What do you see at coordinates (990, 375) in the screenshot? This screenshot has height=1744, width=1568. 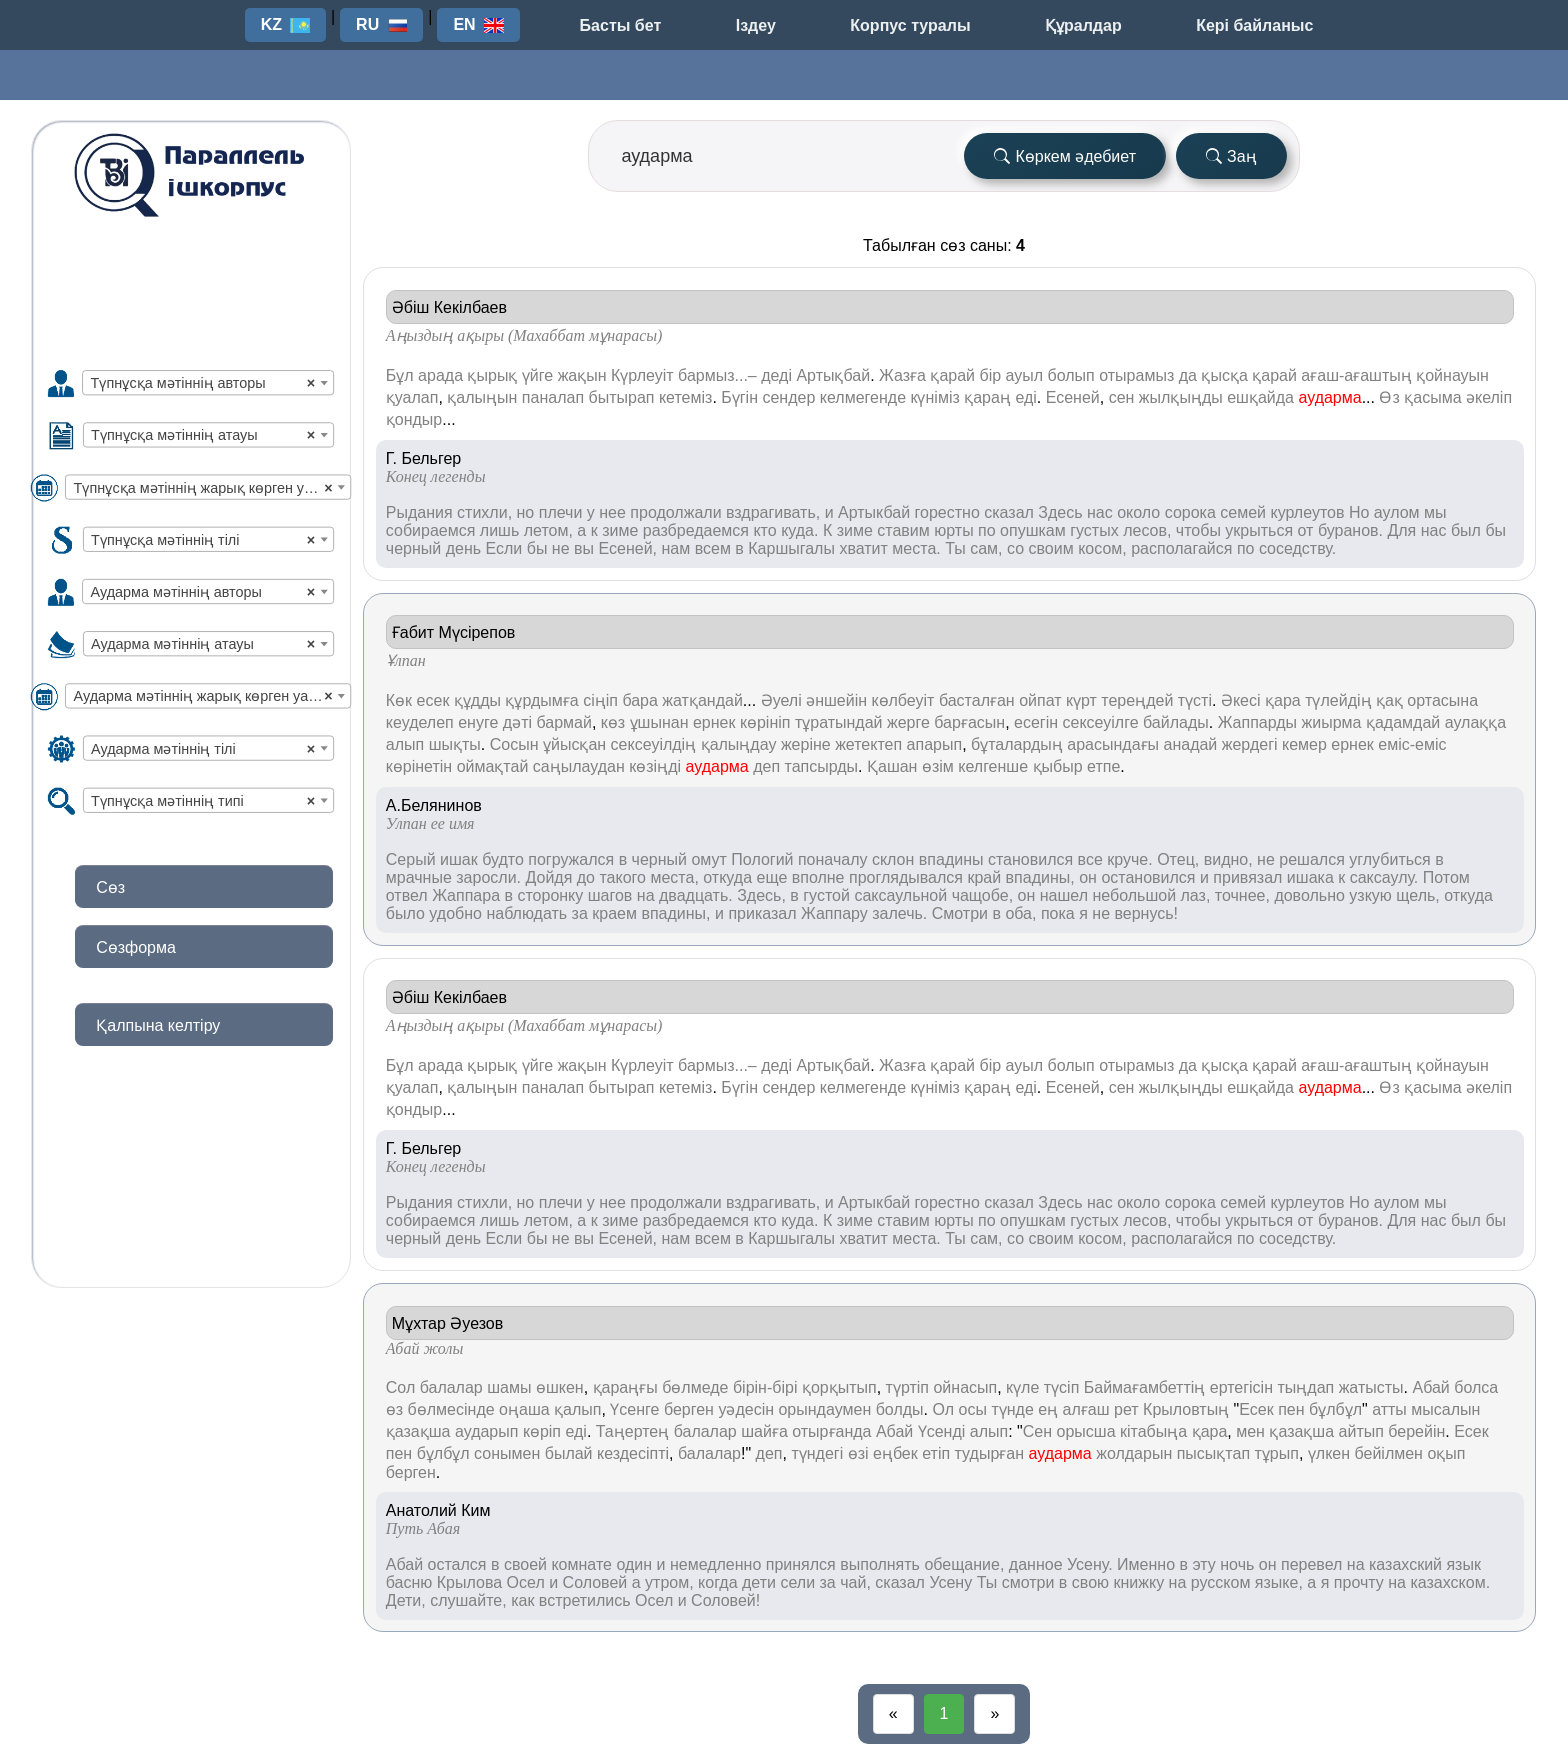 I see `бір` at bounding box center [990, 375].